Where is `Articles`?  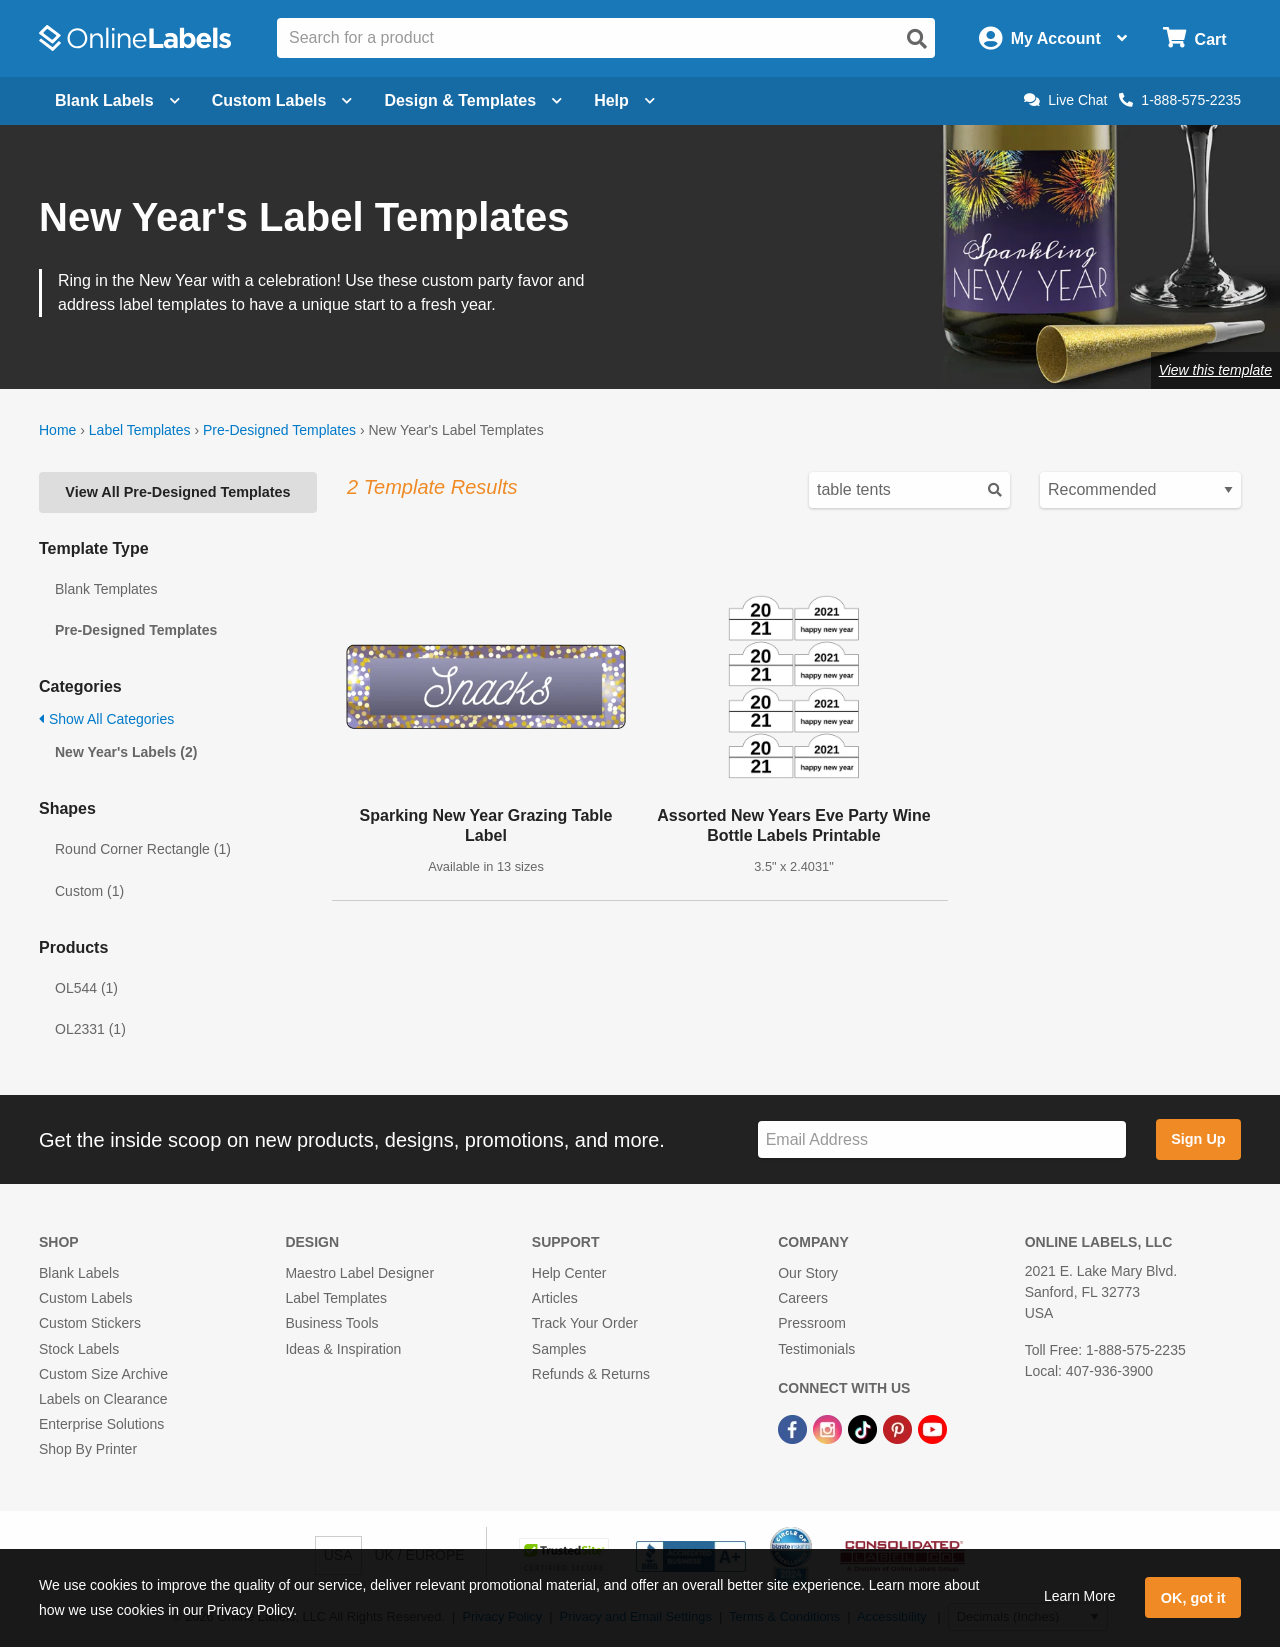 Articles is located at coordinates (555, 1298).